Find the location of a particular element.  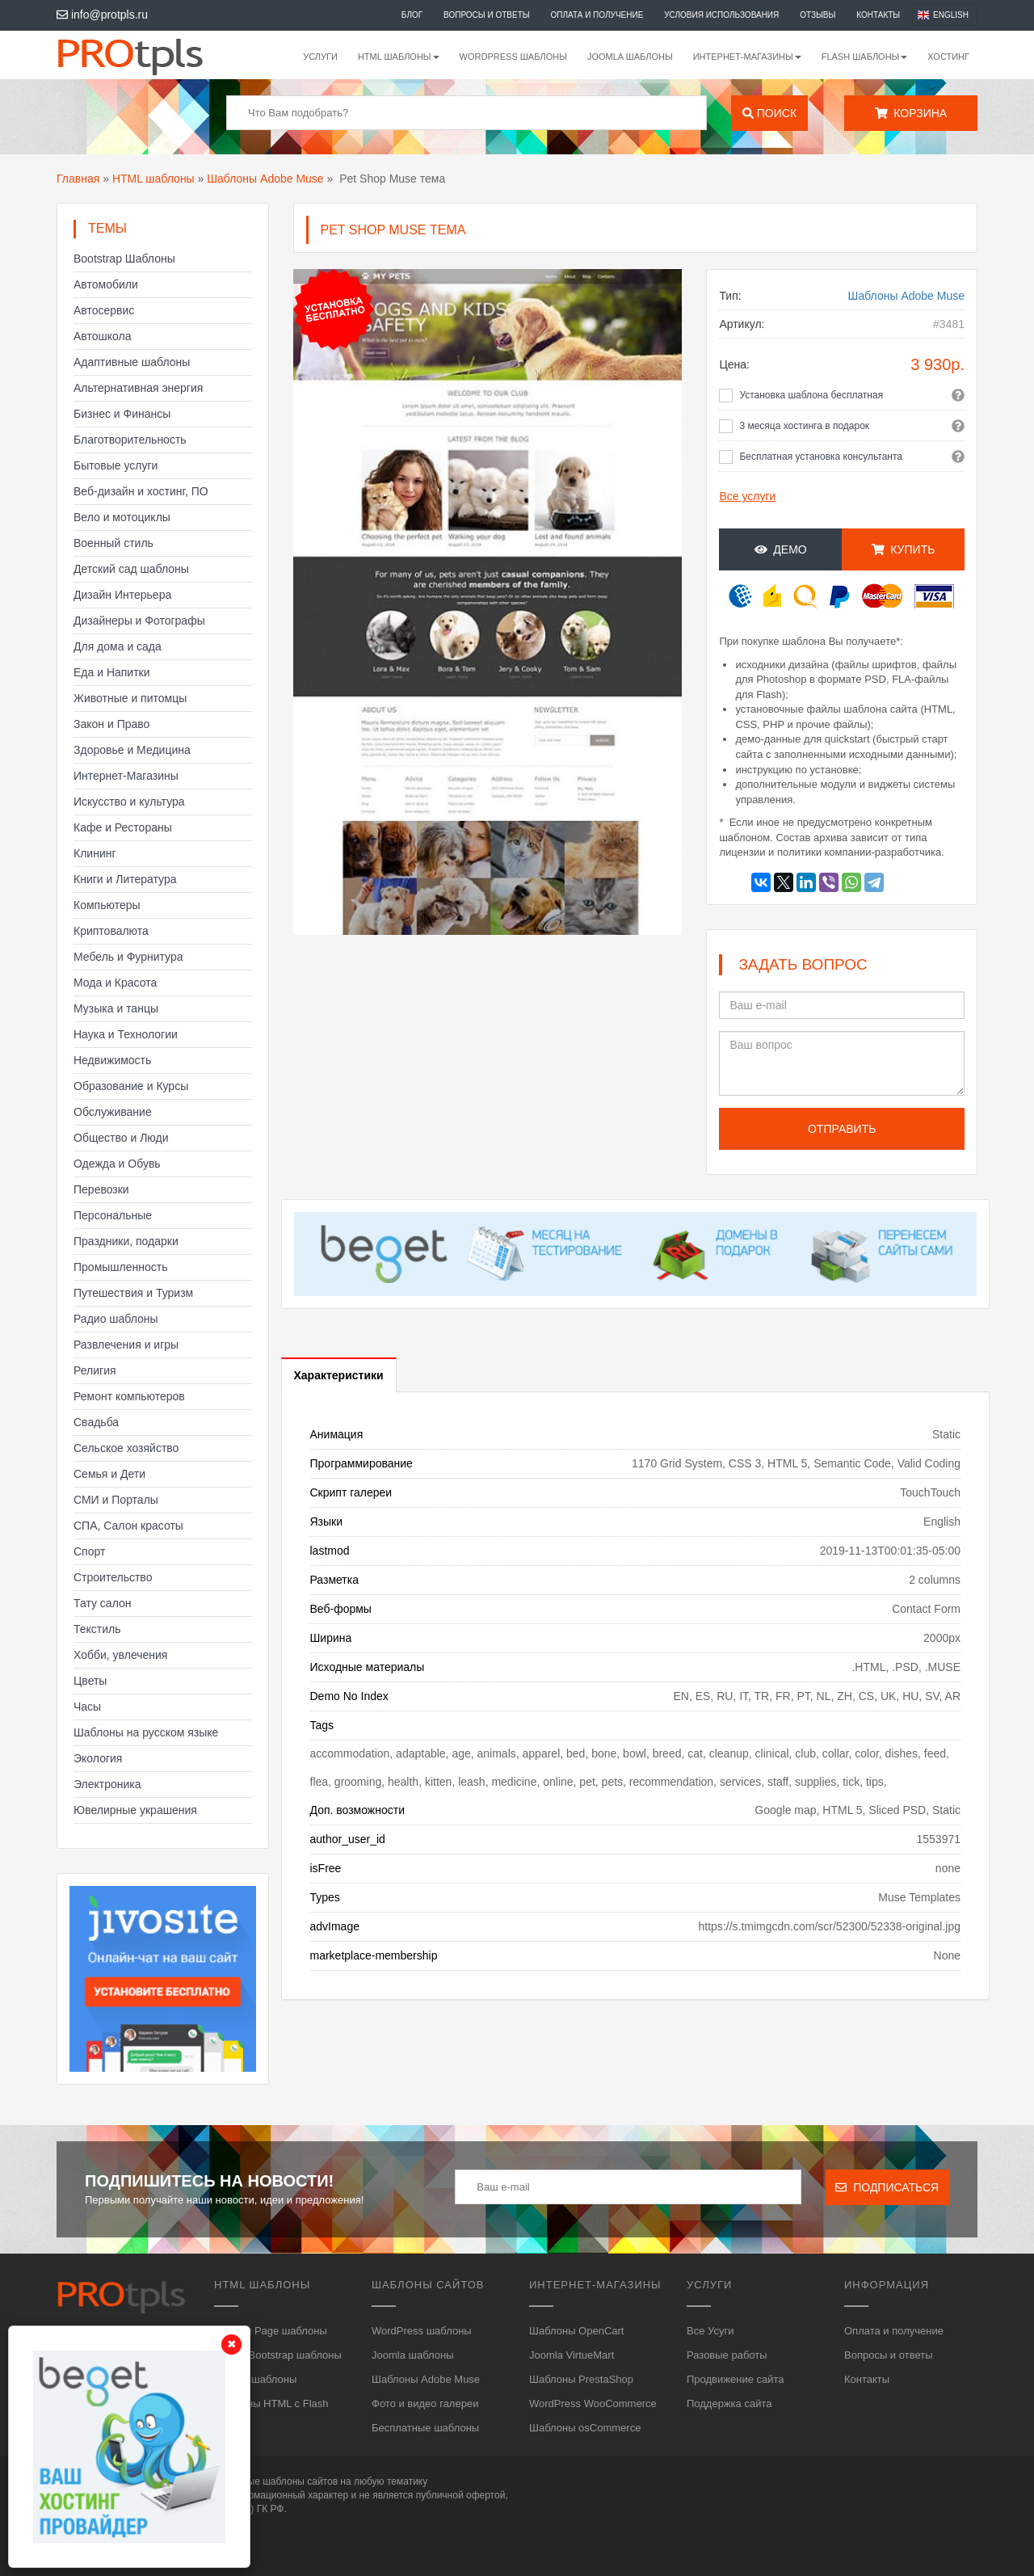

Музыка и танцы is located at coordinates (116, 1008).